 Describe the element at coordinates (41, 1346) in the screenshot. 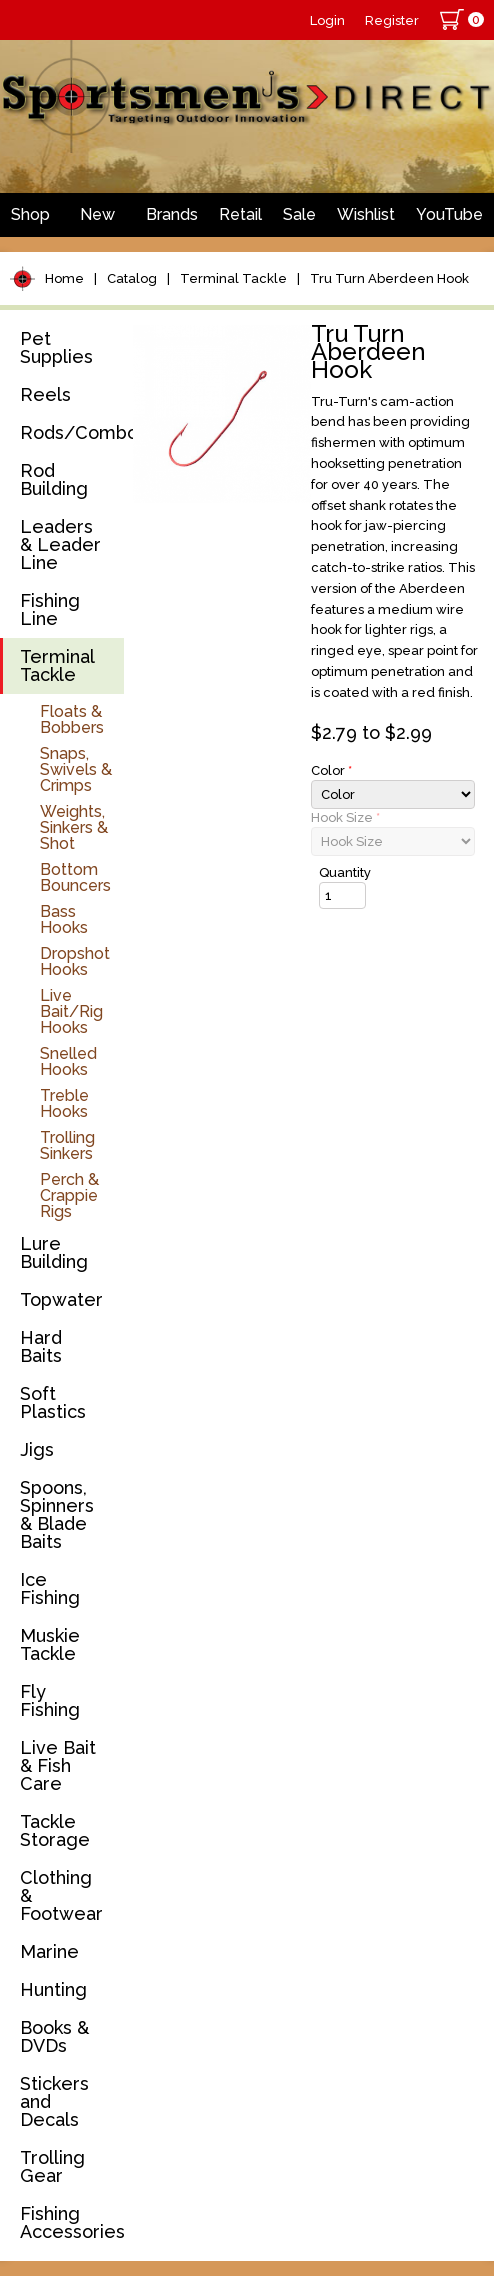

I see `Hard Baits` at that location.